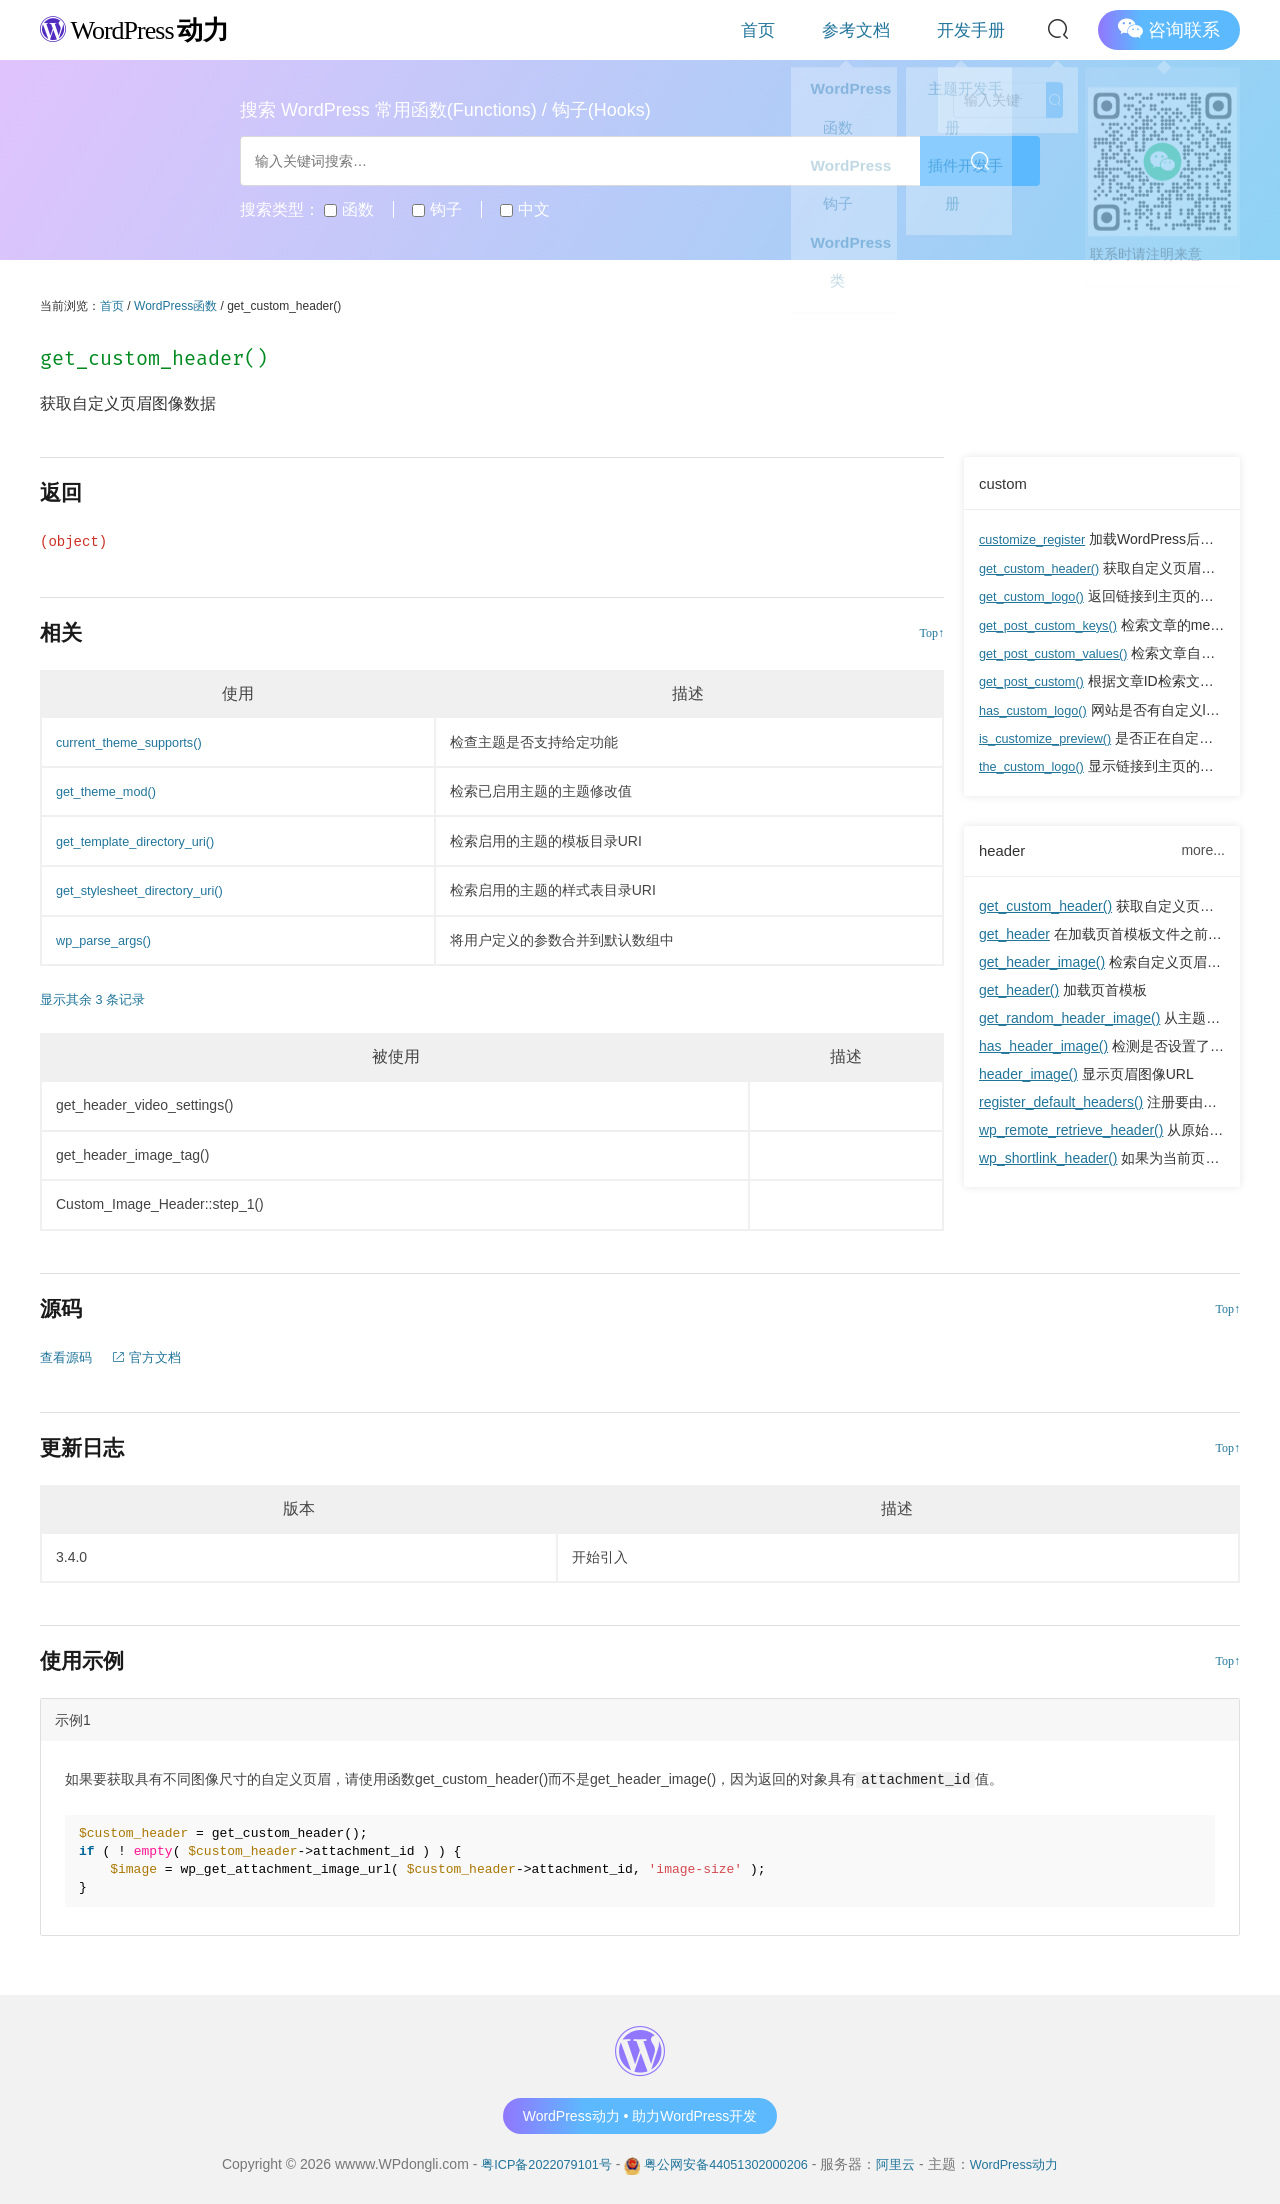 The height and width of the screenshot is (2204, 1280). Describe the element at coordinates (1038, 539) in the screenshot. I see `customize_register` at that location.